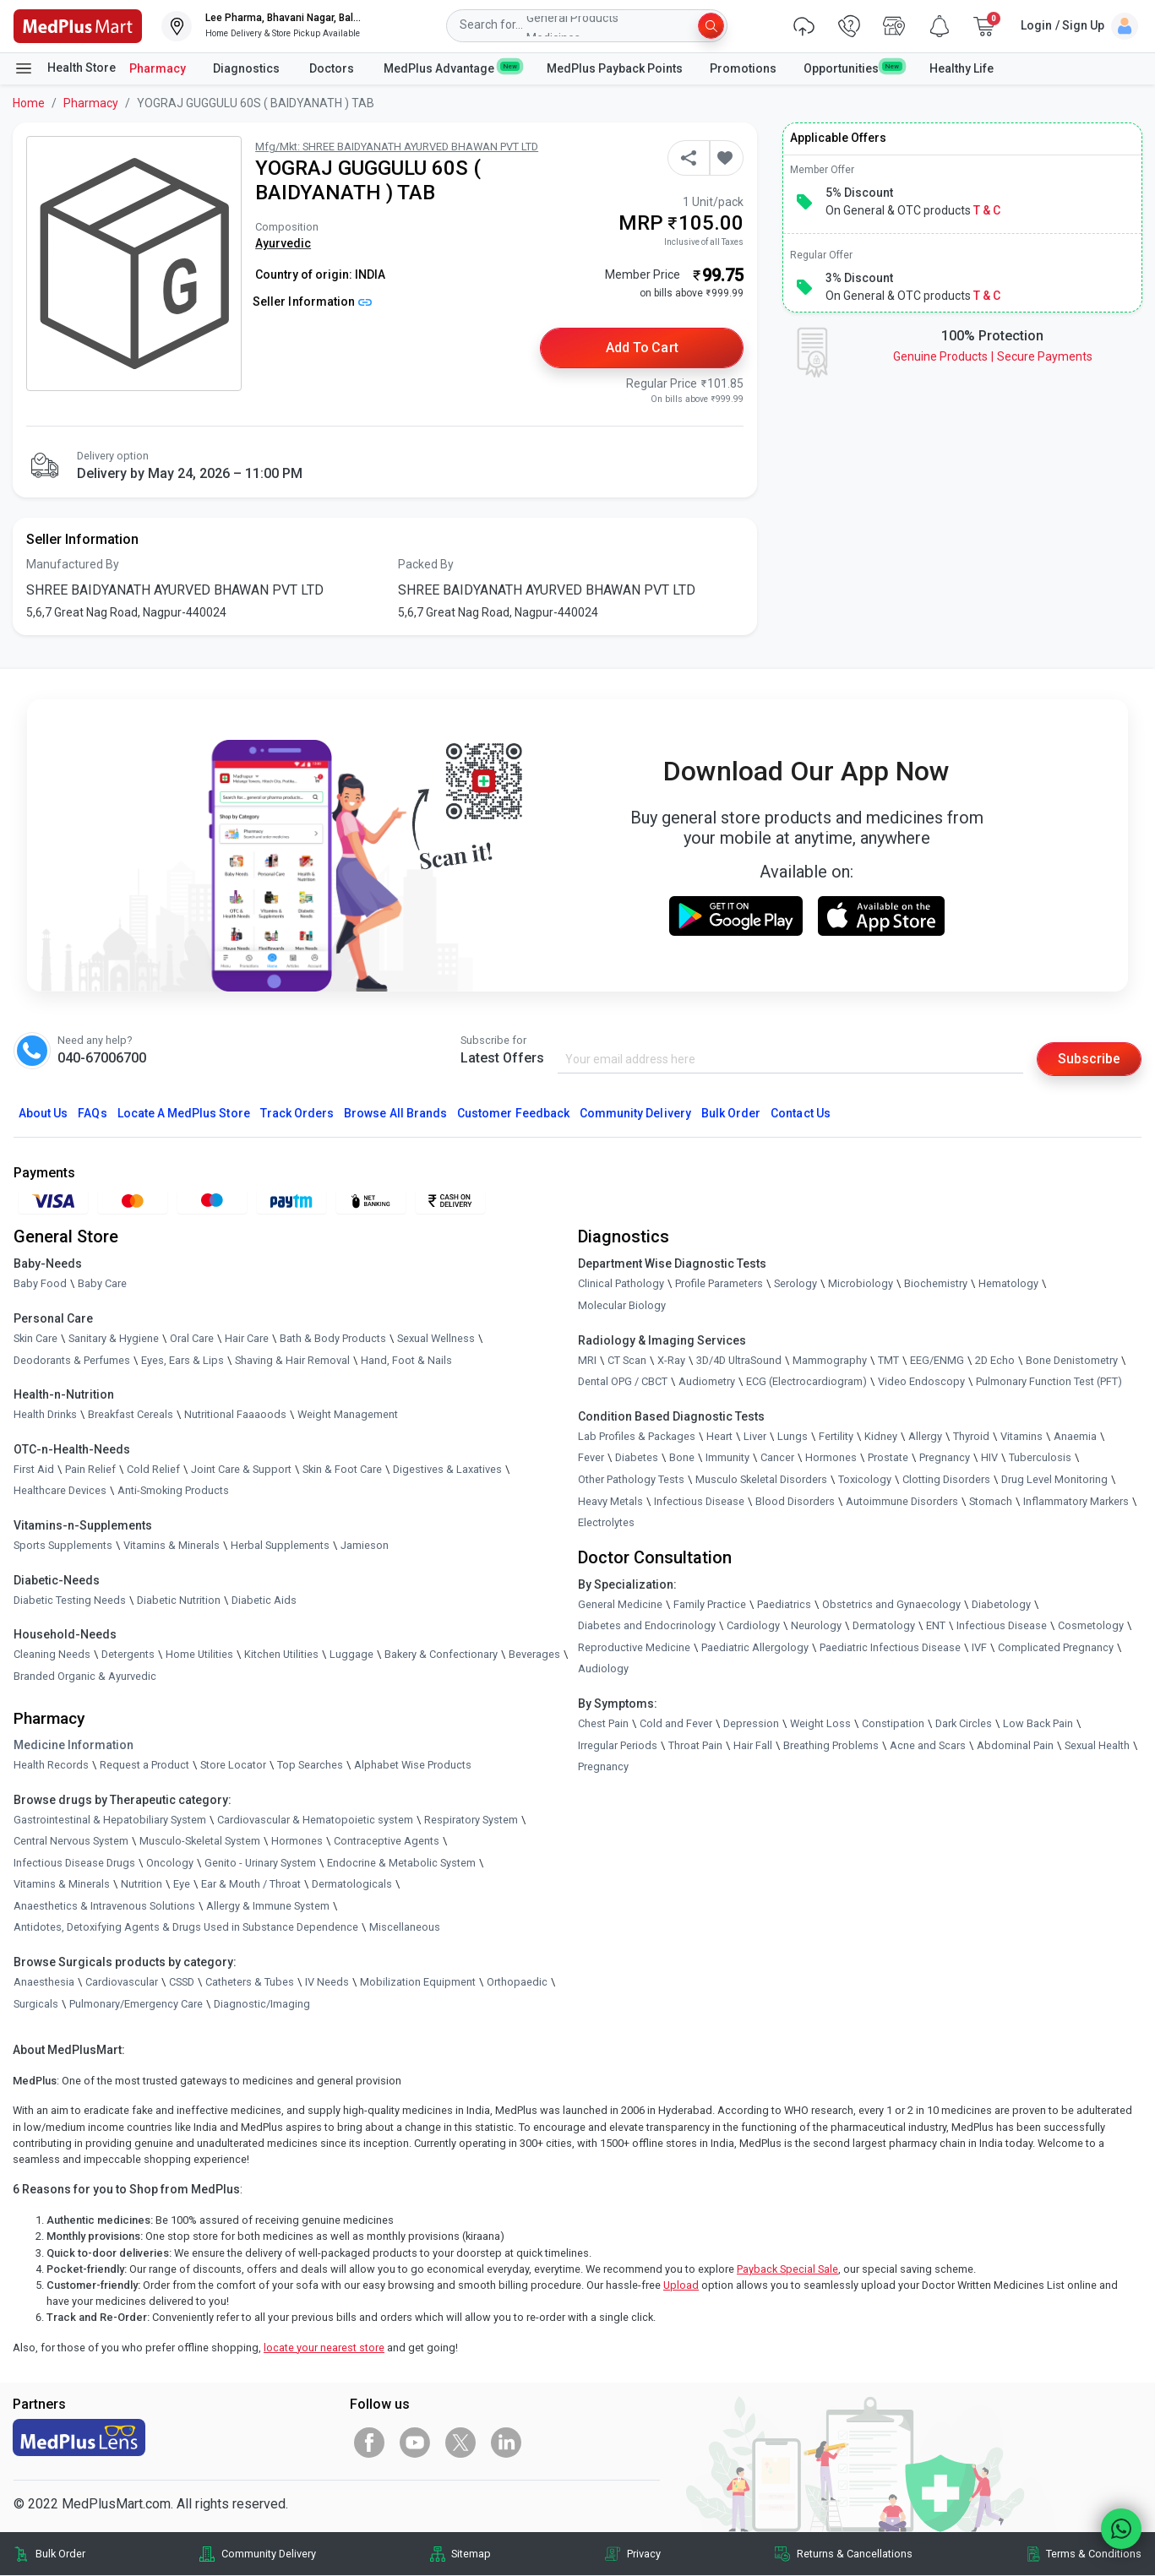 This screenshot has height=2576, width=1155. Describe the element at coordinates (45, 1415) in the screenshot. I see `Health Drinks [link]` at that location.